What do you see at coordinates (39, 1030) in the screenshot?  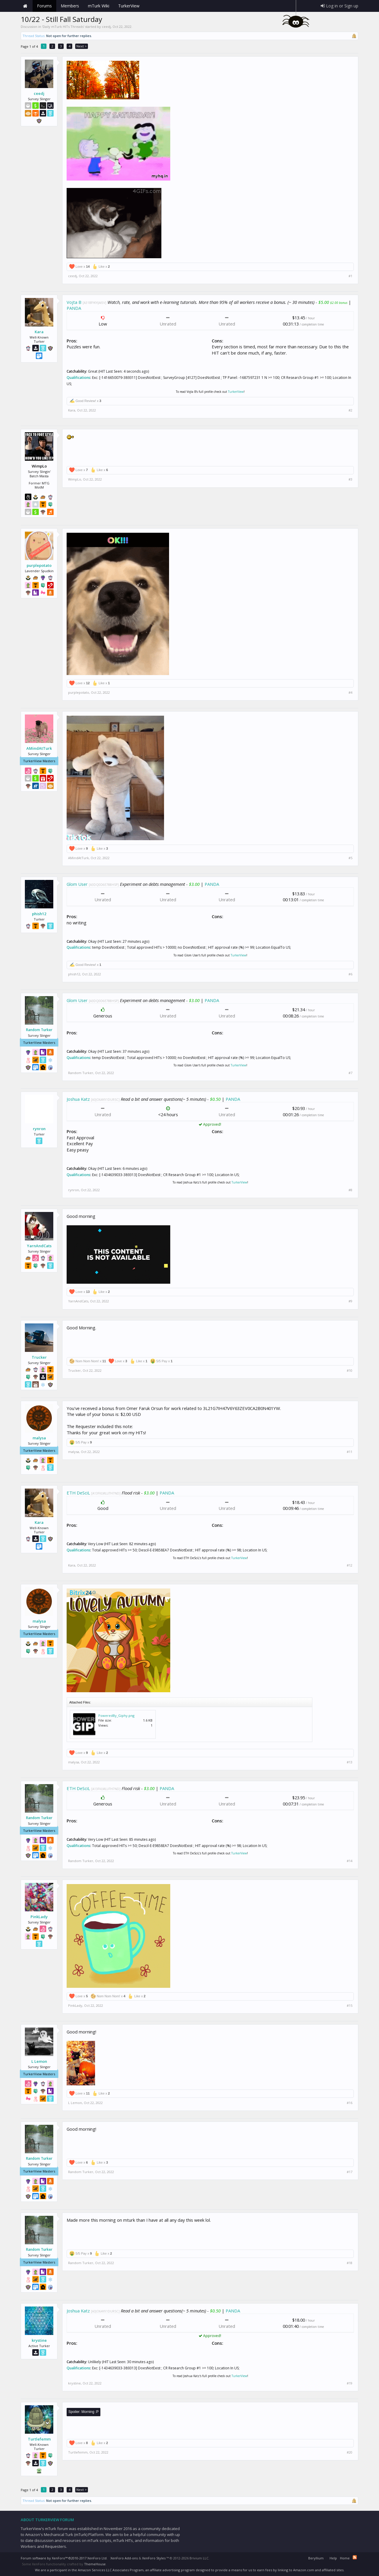 I see `Random Turker` at bounding box center [39, 1030].